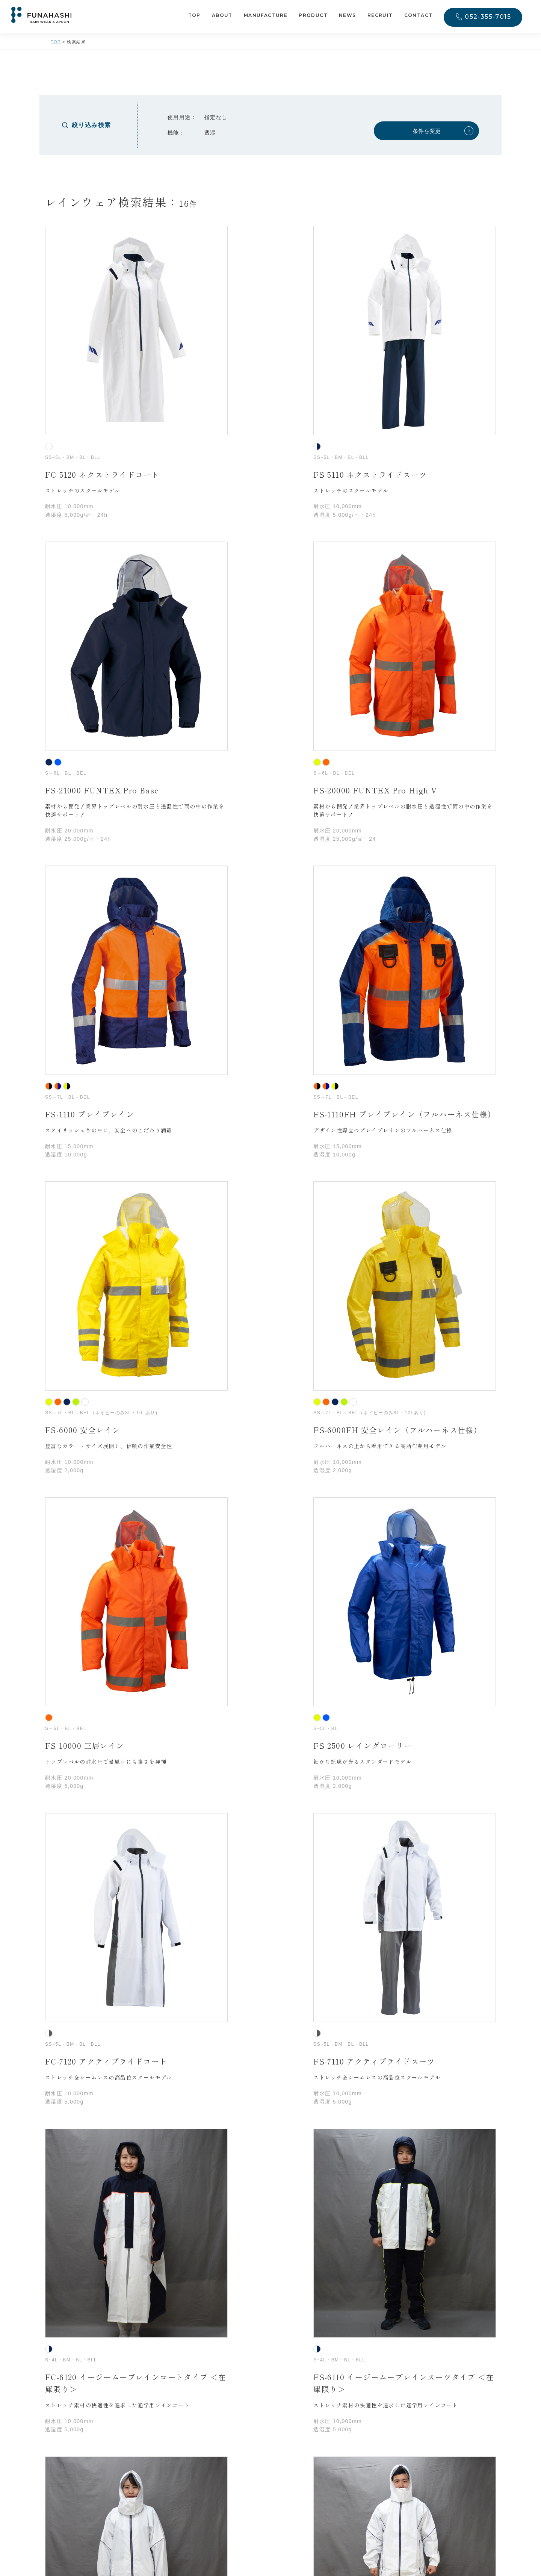 The image size is (541, 2576). Describe the element at coordinates (265, 16) in the screenshot. I see `MANUFACTURE` at that location.